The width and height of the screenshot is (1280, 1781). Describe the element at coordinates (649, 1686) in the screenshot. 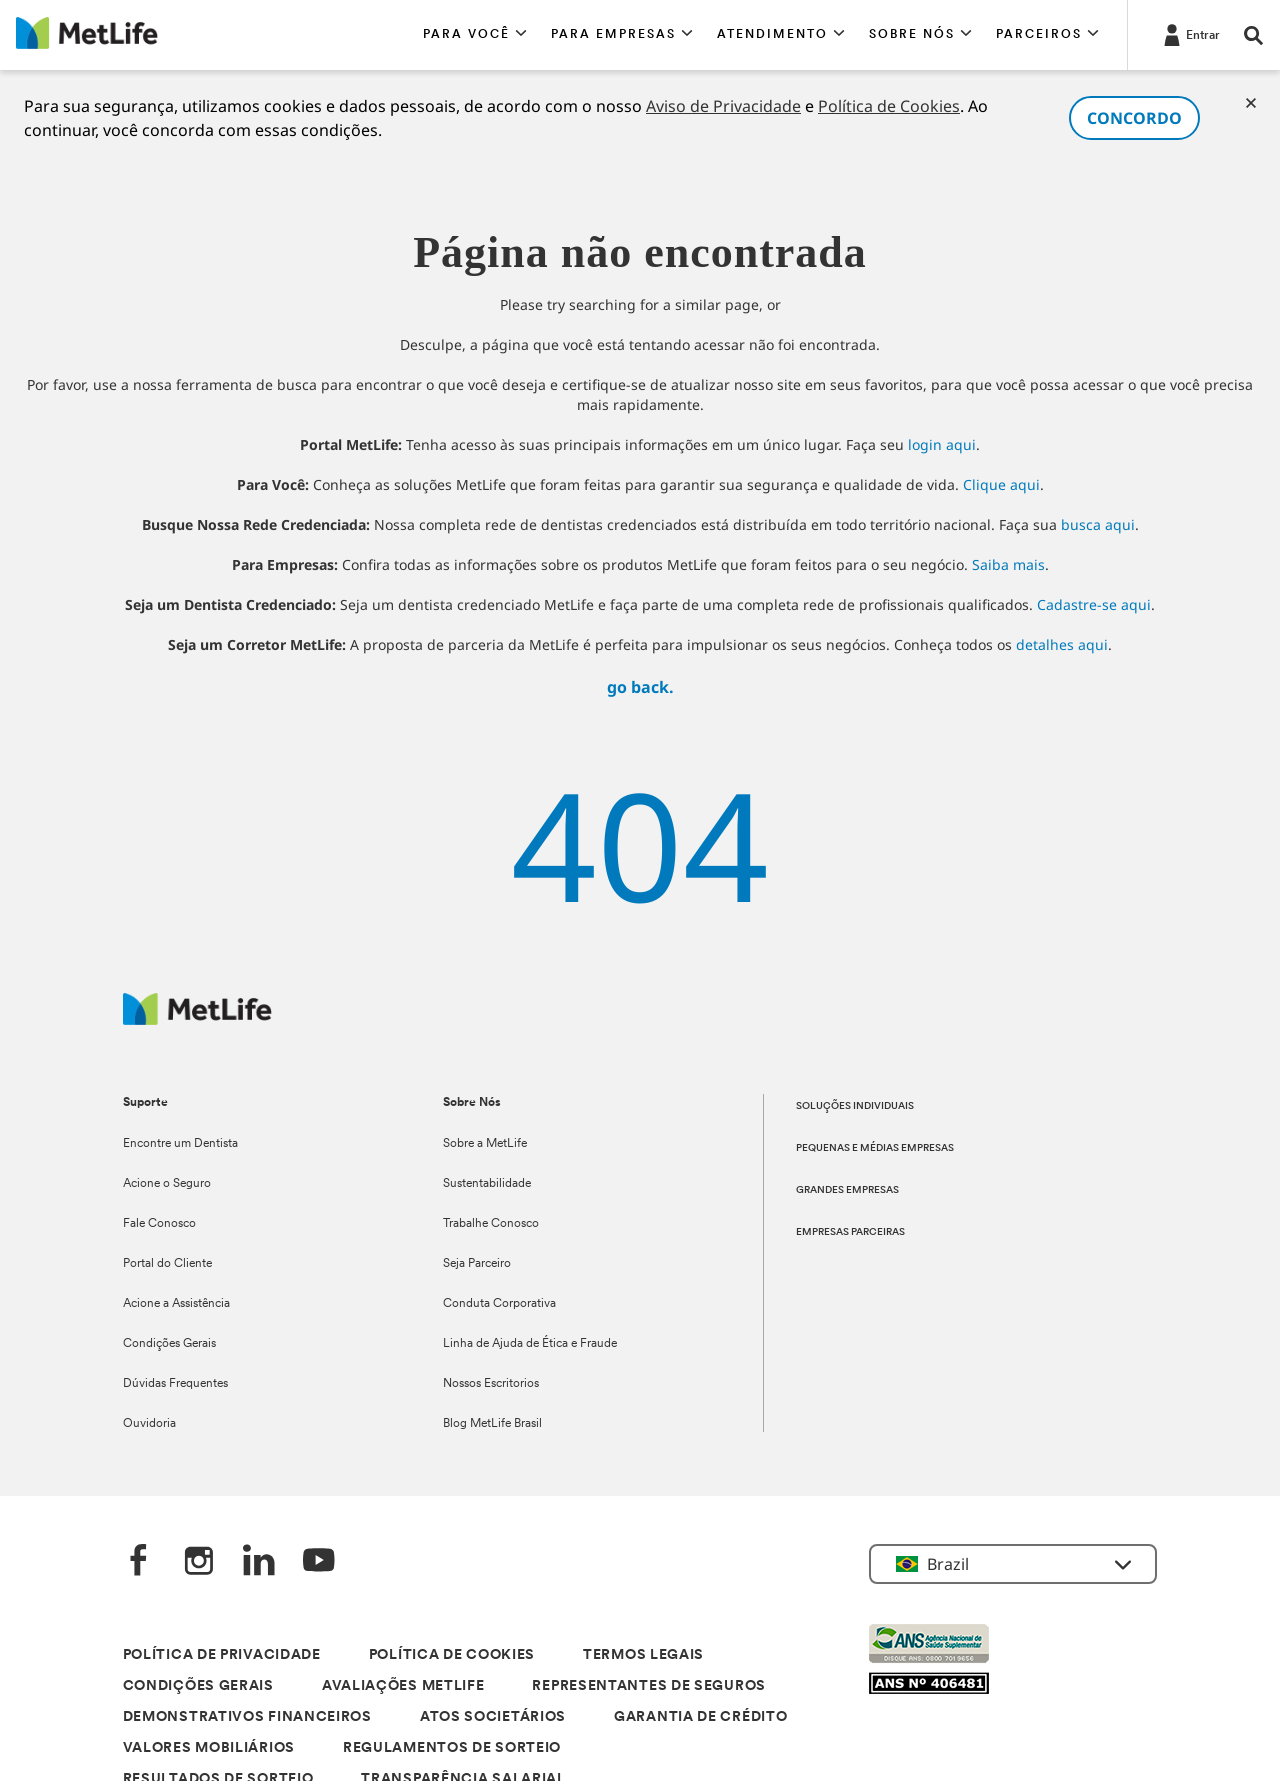

I see `REPRESENTANTES DE SEGUROS` at that location.